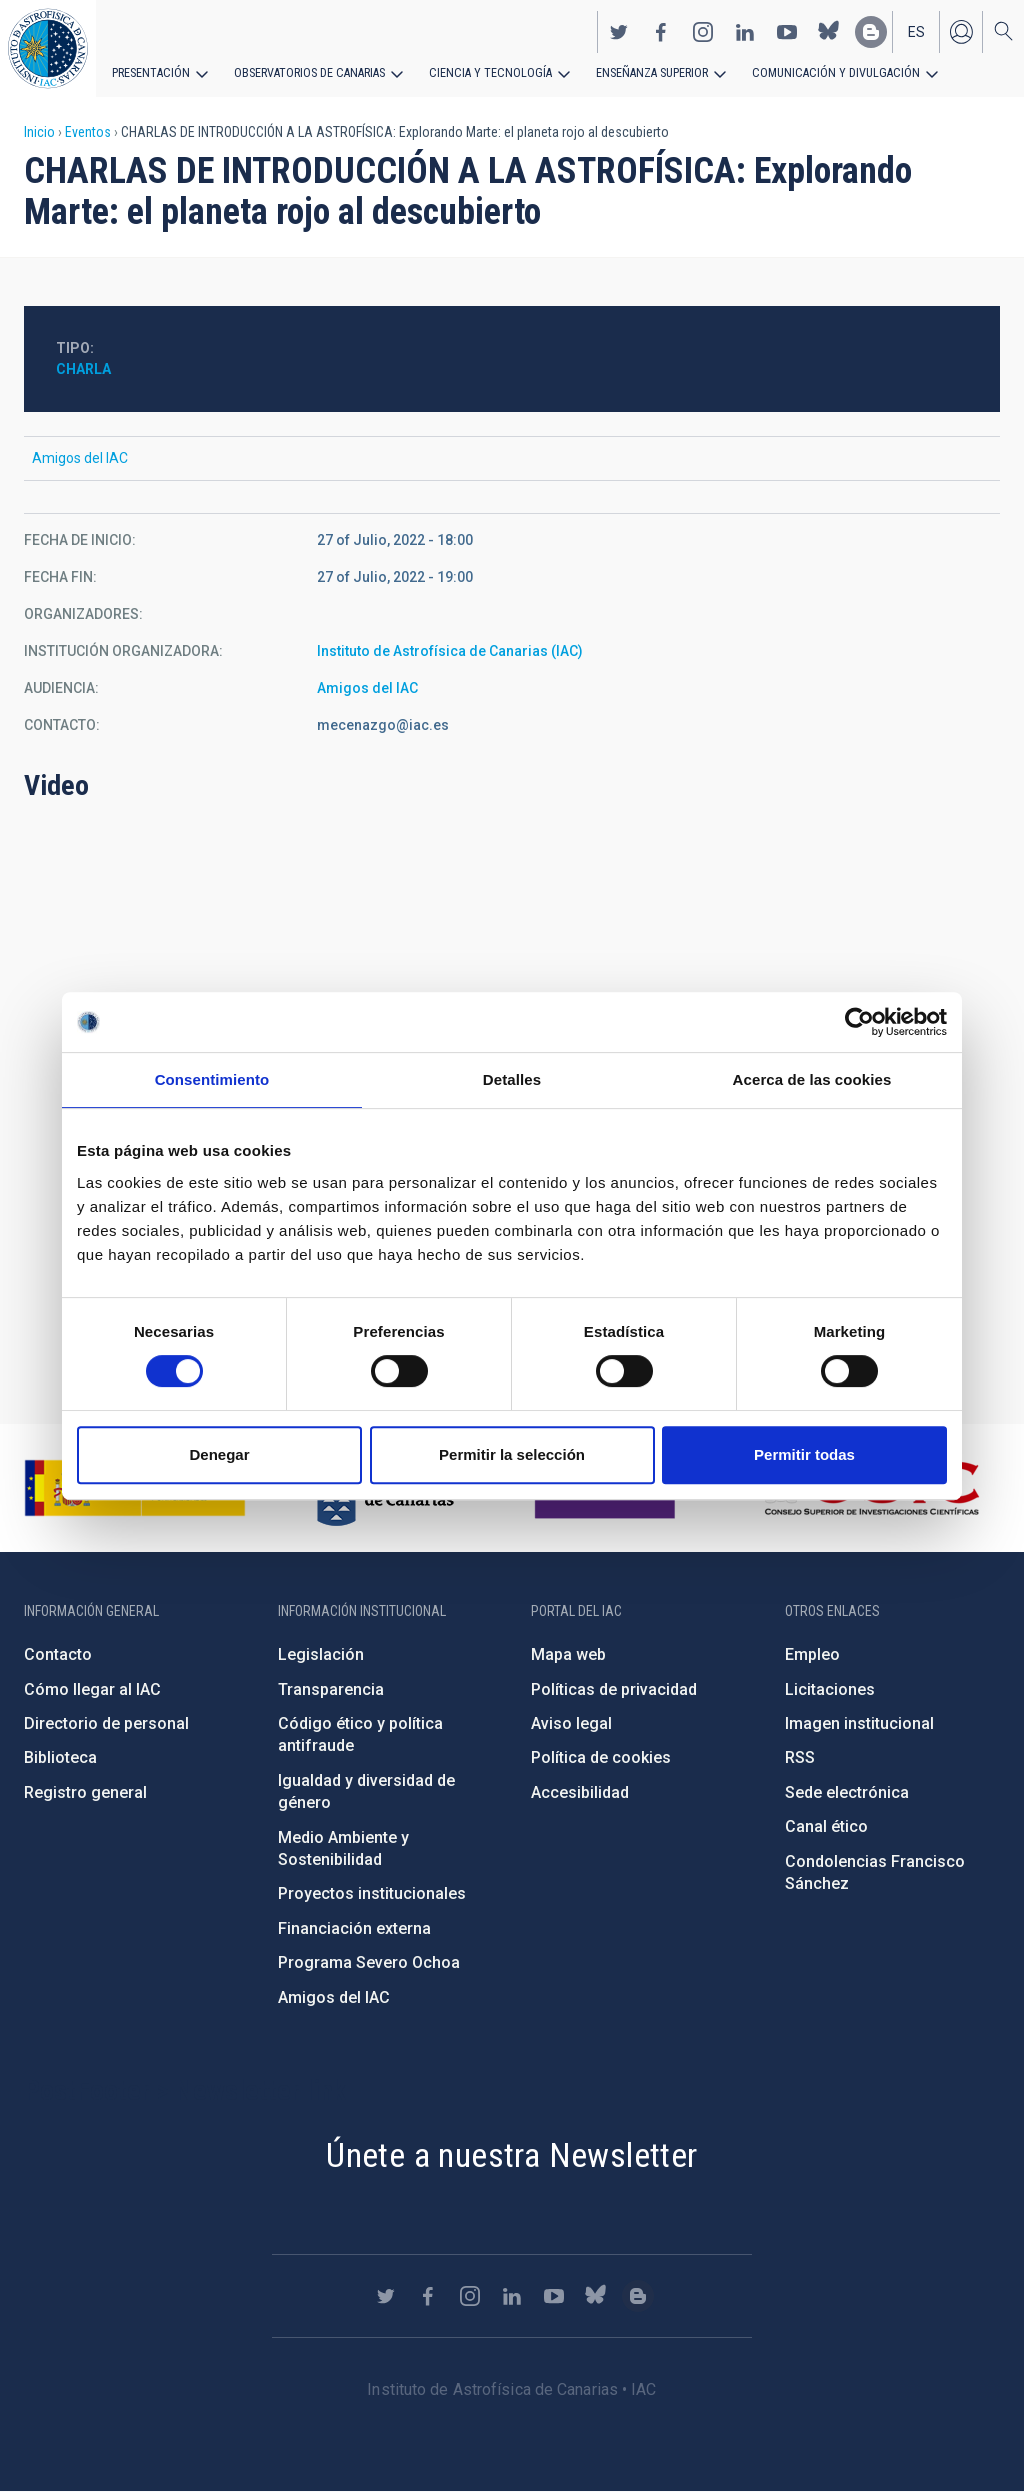  Describe the element at coordinates (212, 1079) in the screenshot. I see `Consentimiento [tab]` at that location.